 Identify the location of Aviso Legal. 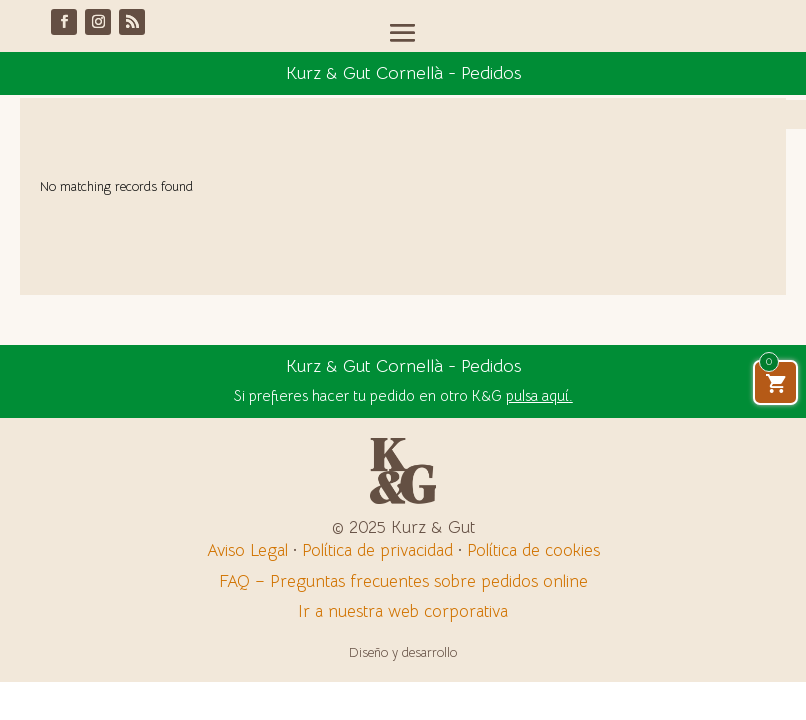
(247, 550).